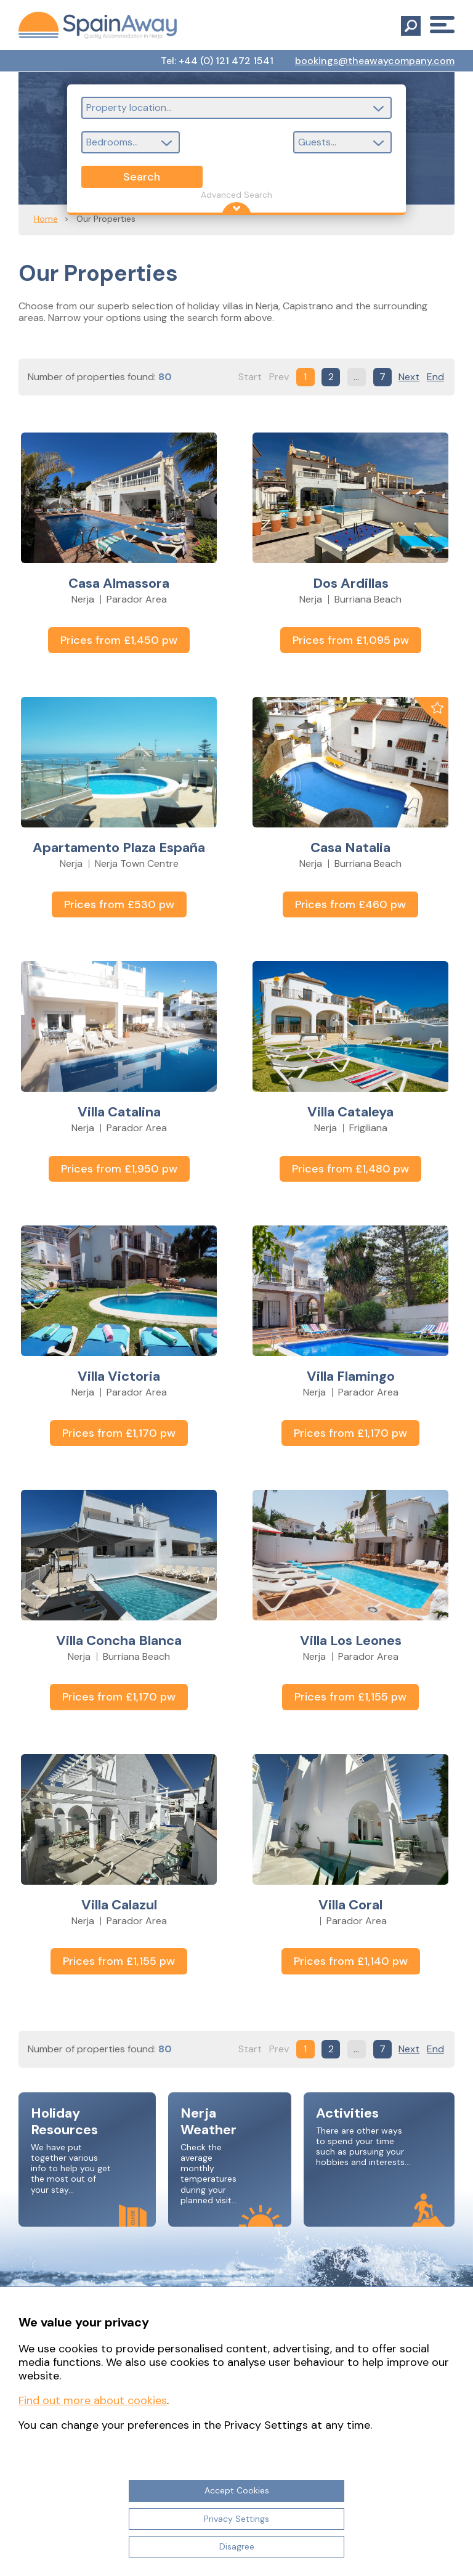  What do you see at coordinates (119, 1168) in the screenshot?
I see `Prices from £1,950 pw` at bounding box center [119, 1168].